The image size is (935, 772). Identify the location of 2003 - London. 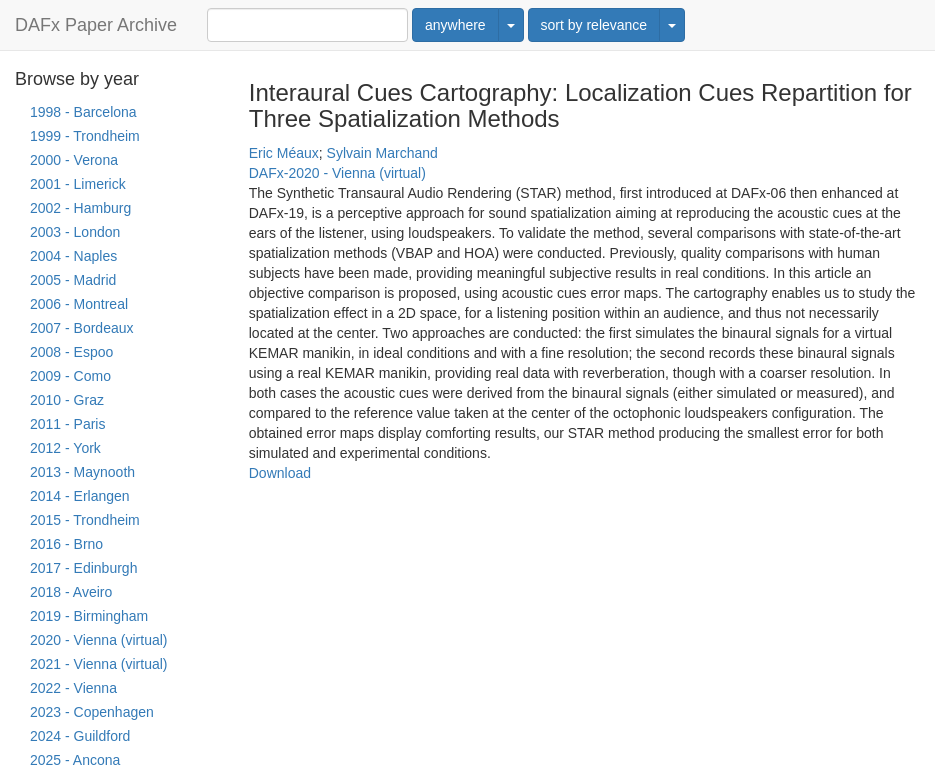
(75, 232).